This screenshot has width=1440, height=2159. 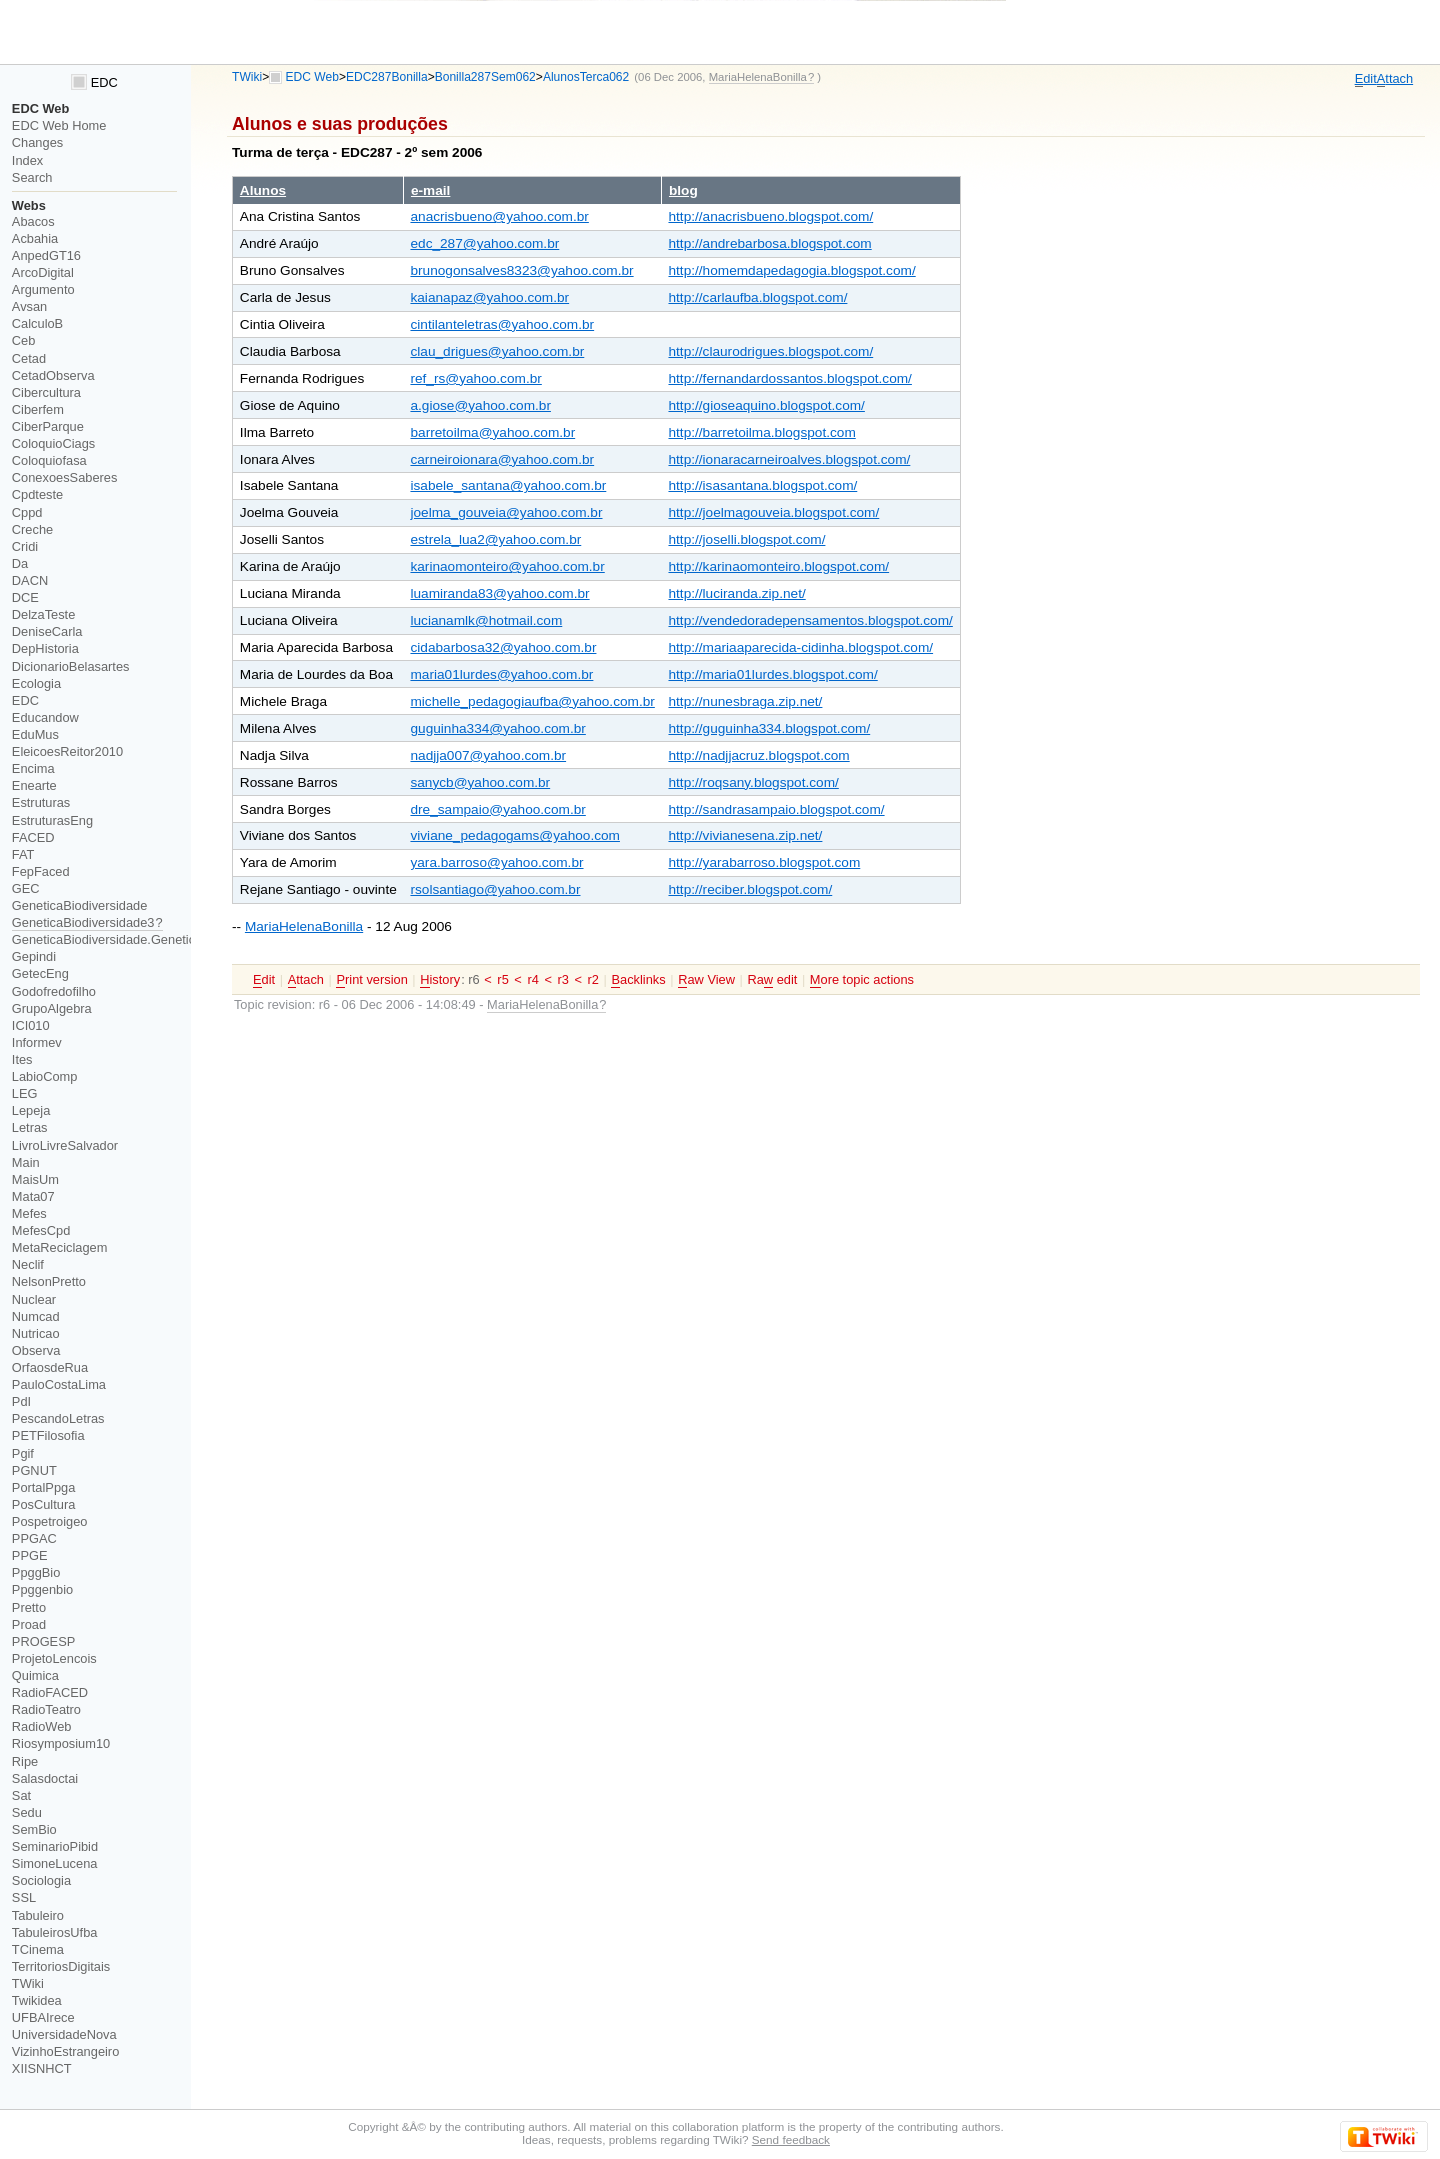 I want to click on LEG, so click(x=25, y=1093).